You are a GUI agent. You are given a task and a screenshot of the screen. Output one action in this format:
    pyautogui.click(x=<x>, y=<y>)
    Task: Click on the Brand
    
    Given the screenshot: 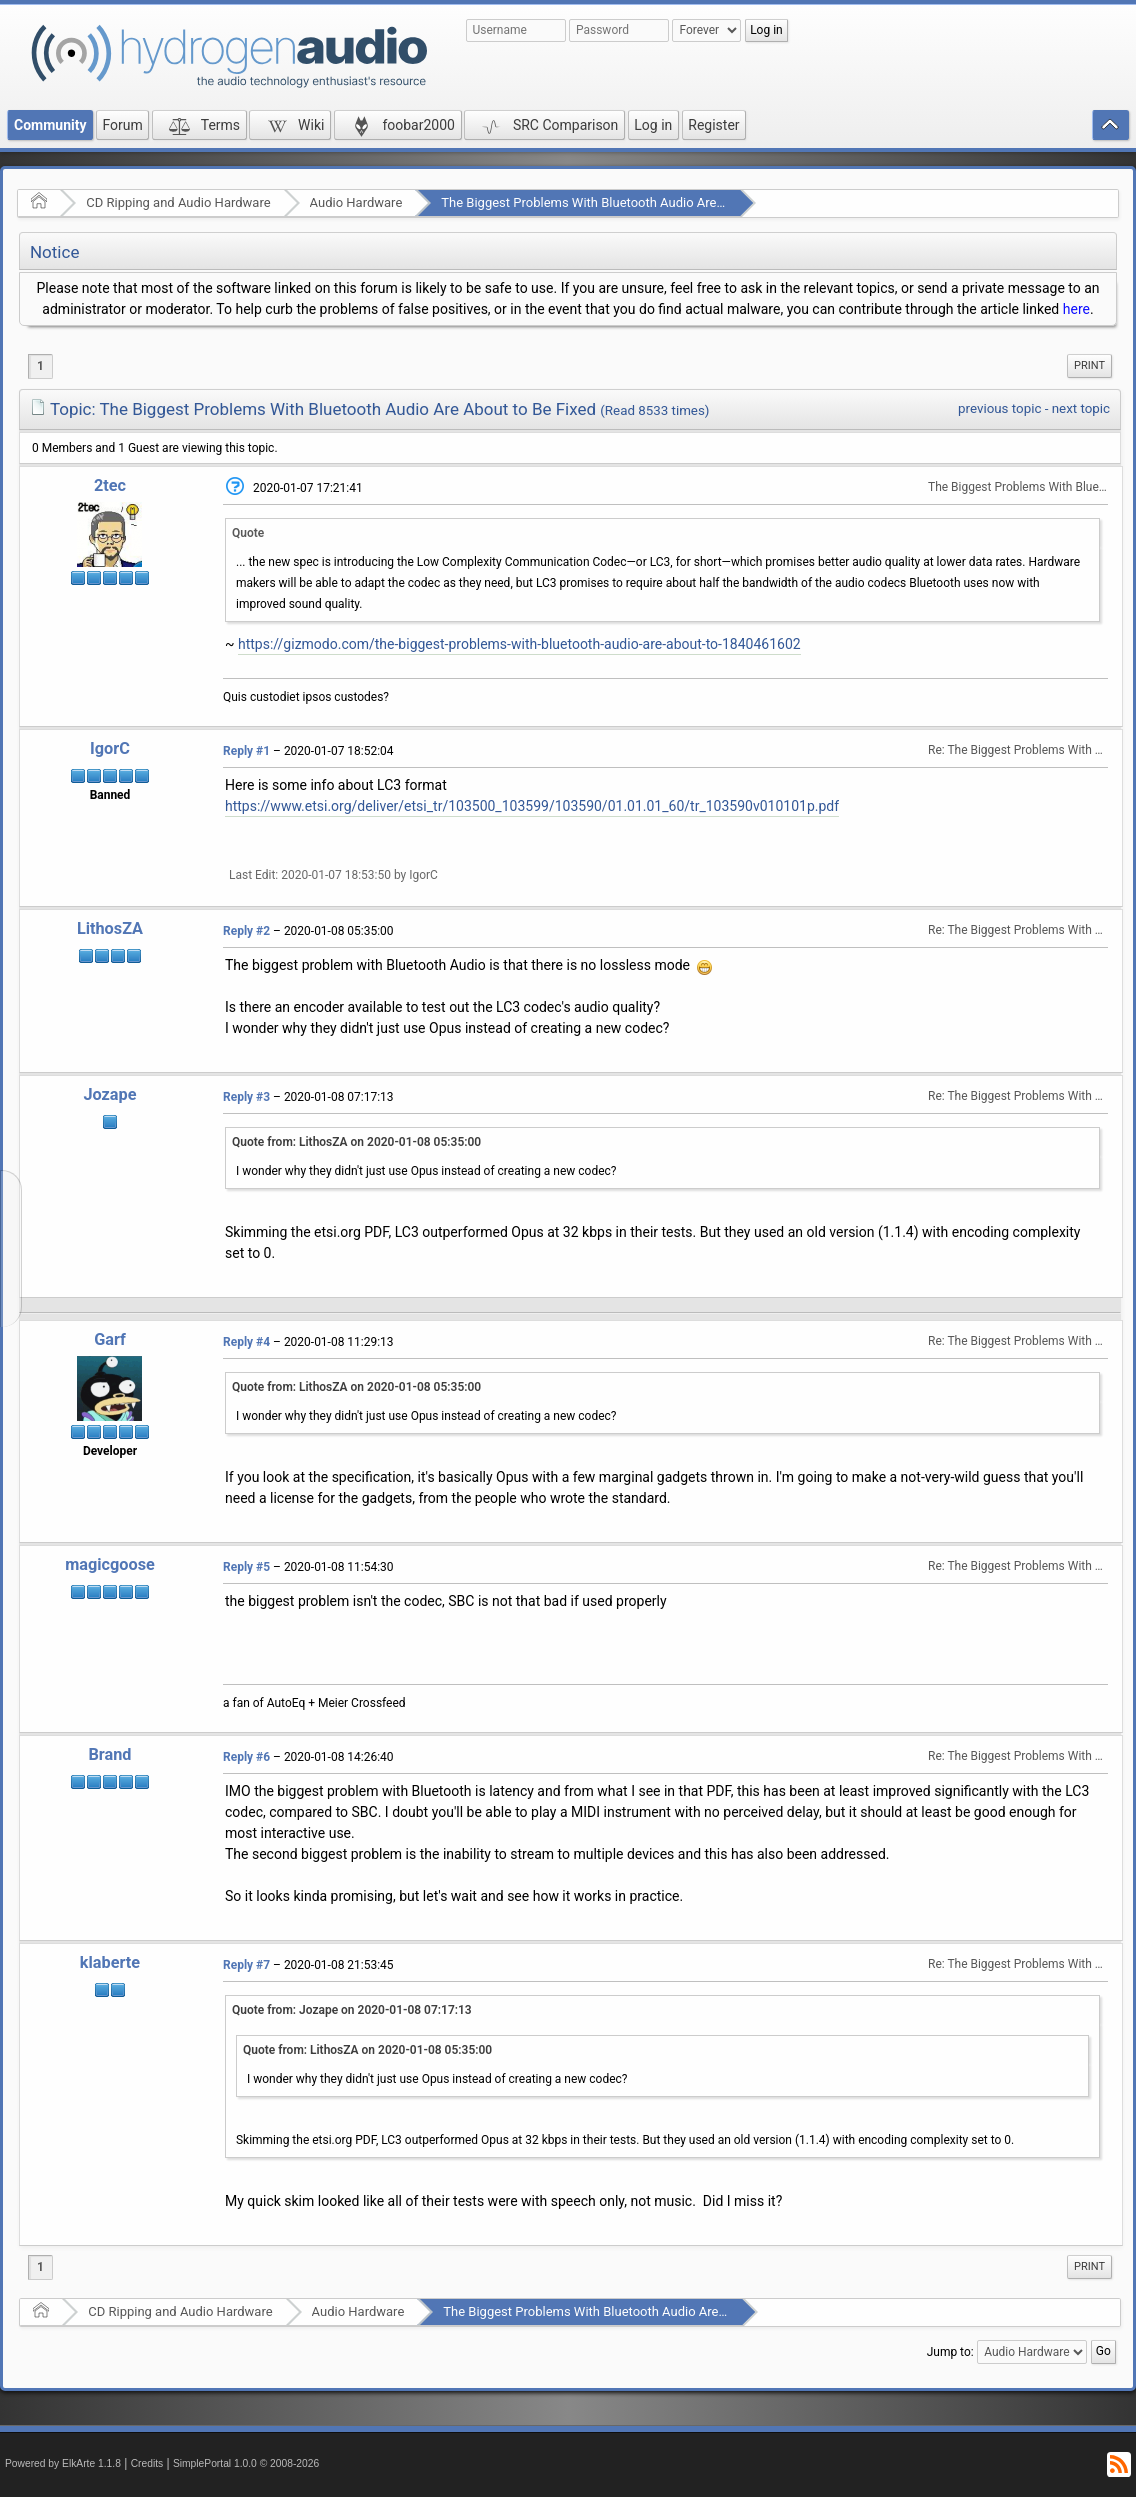 What is the action you would take?
    pyautogui.click(x=109, y=1754)
    